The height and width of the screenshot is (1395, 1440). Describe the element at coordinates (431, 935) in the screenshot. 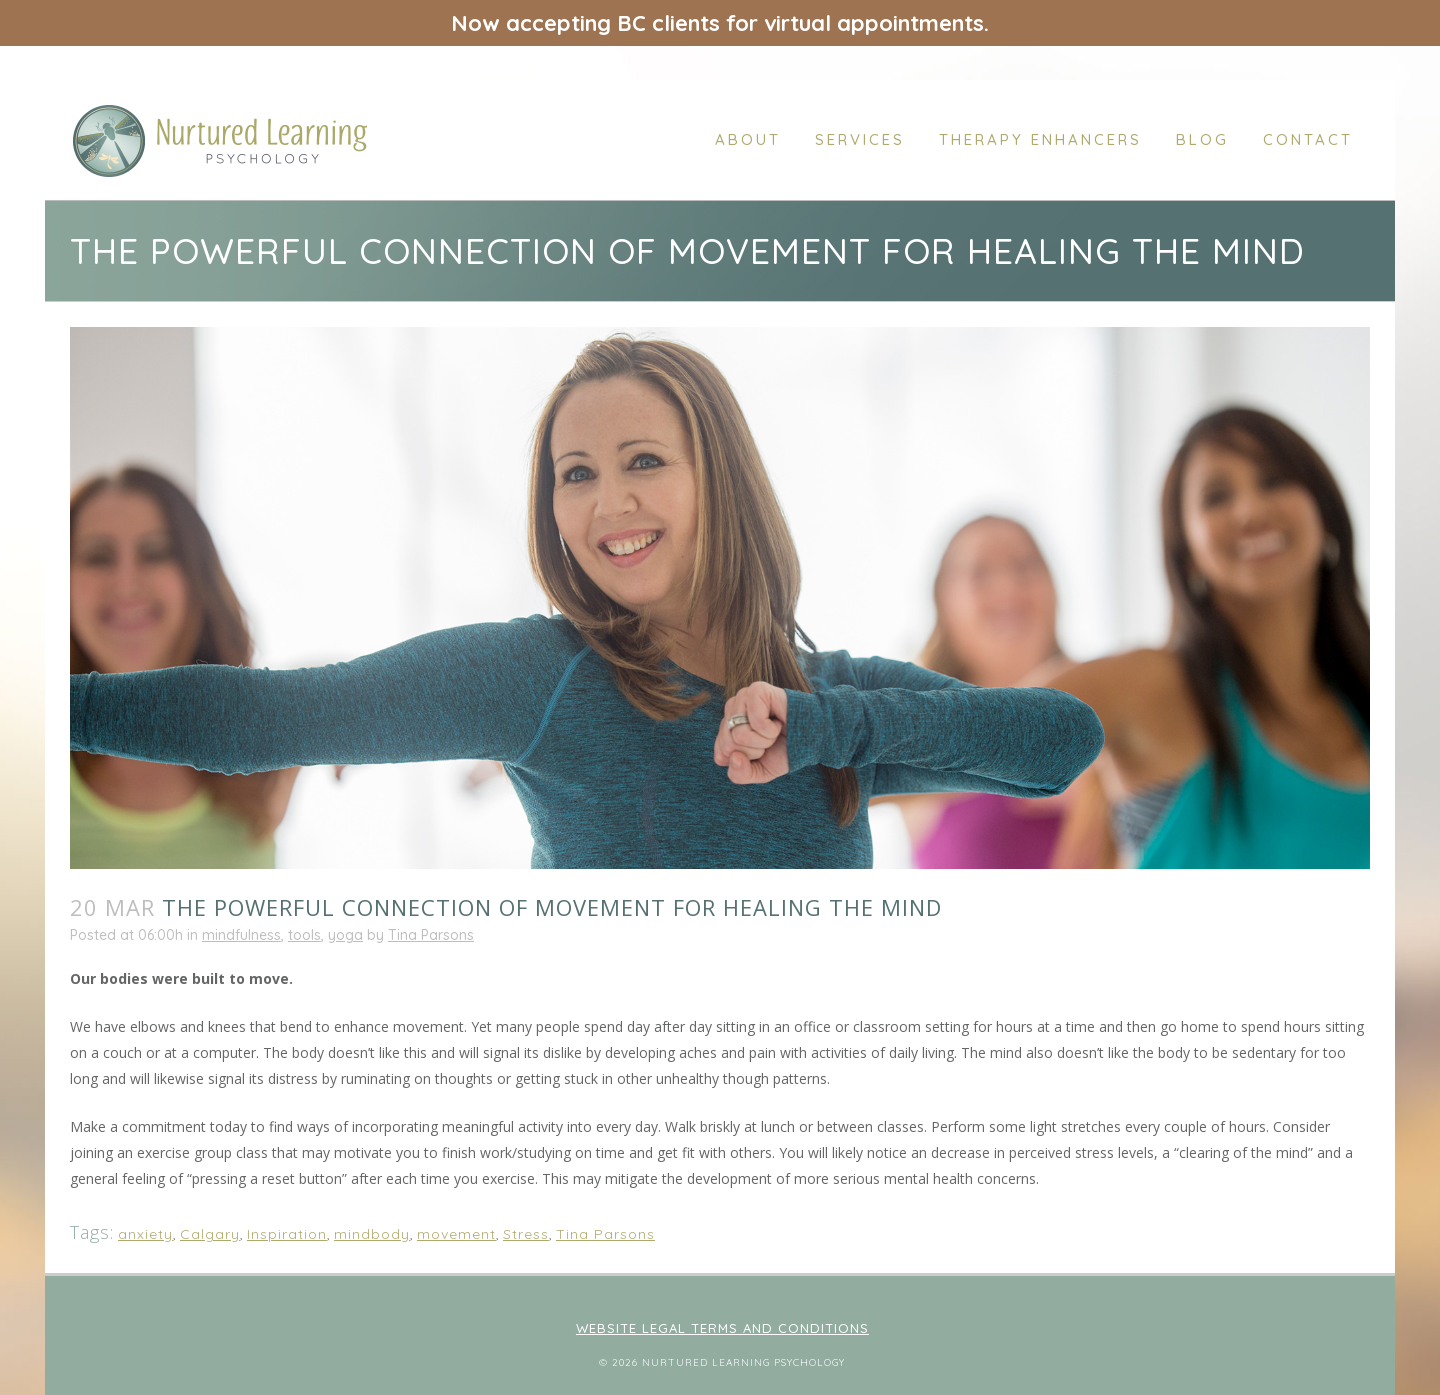

I see `Tina Parsons` at that location.